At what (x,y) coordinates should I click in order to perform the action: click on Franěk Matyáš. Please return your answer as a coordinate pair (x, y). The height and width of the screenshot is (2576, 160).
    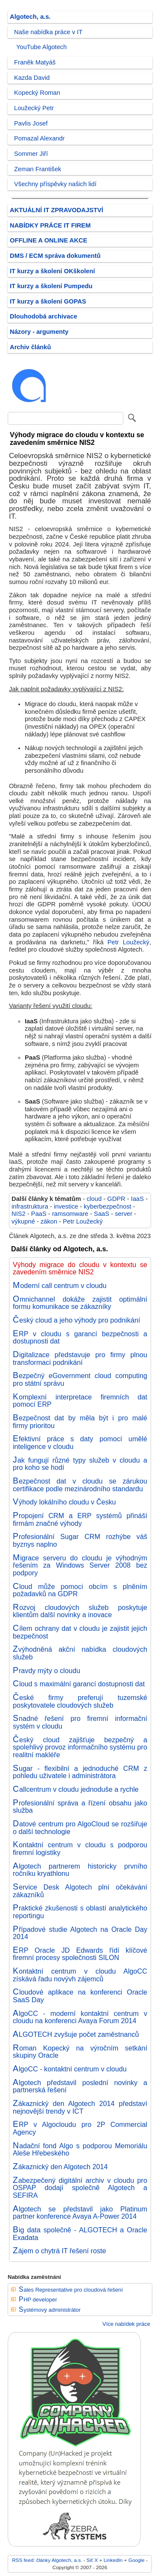
    Looking at the image, I should click on (34, 62).